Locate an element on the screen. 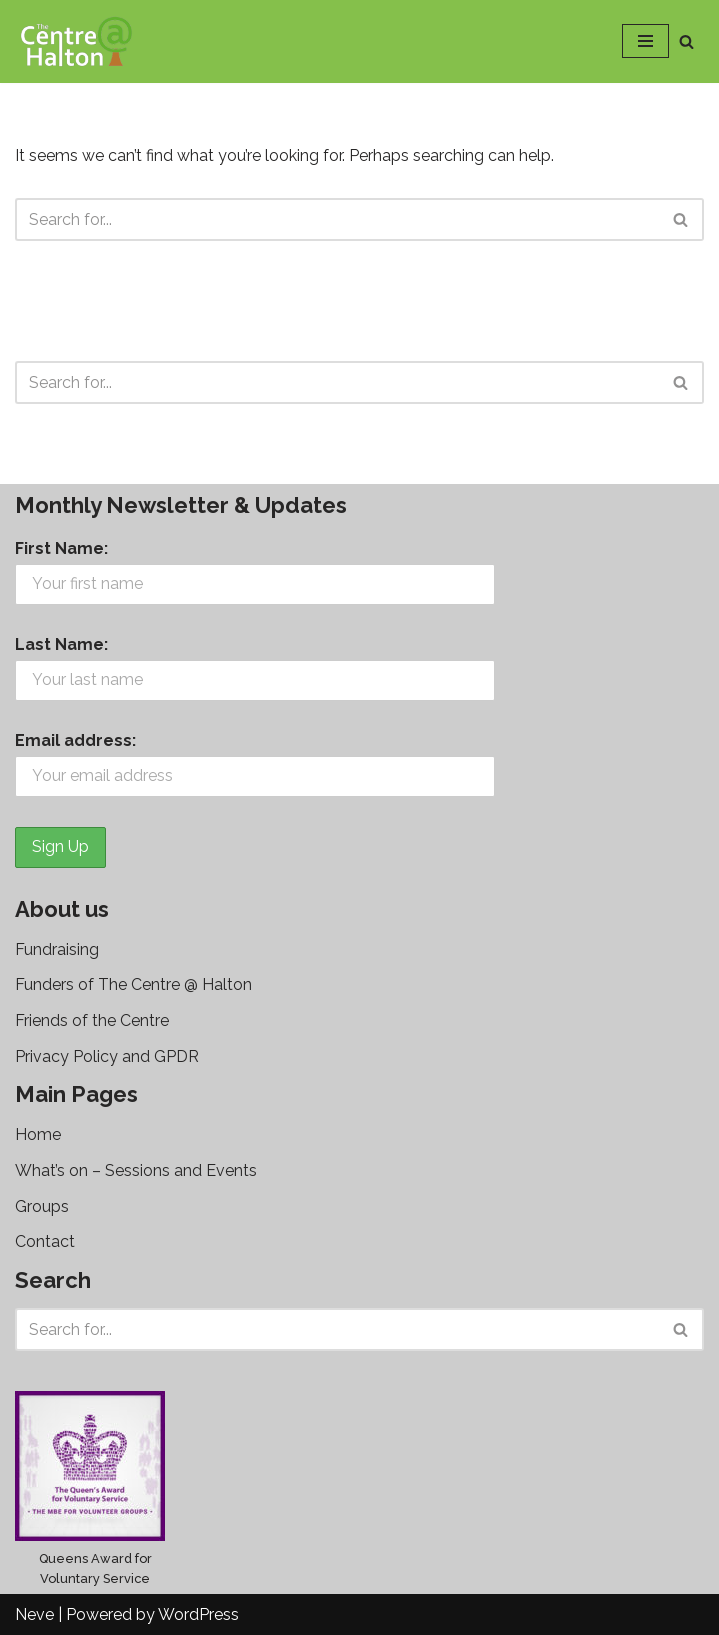 The height and width of the screenshot is (1635, 719). Last Name: is located at coordinates (61, 644).